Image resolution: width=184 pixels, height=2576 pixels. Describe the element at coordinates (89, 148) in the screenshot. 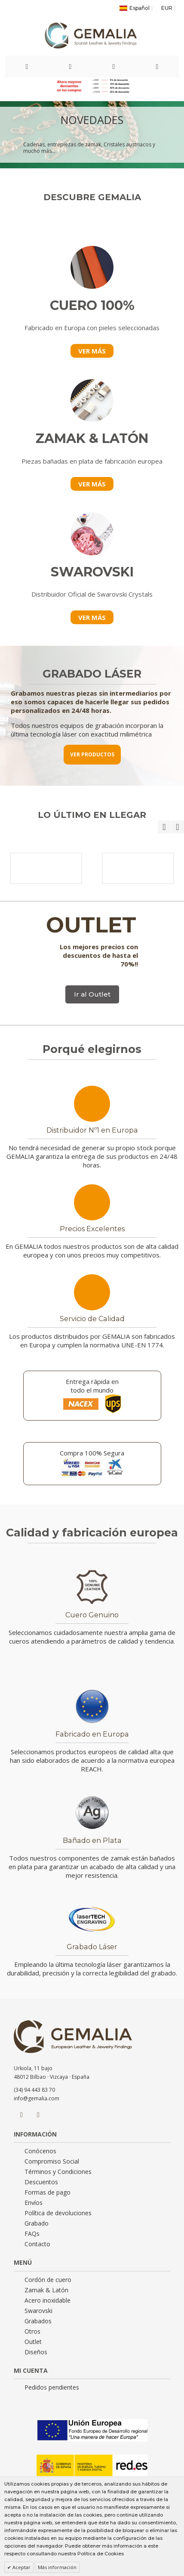

I see `Cadenas, entrepiezas de zamak, Cristales austriacos y mucho más...` at that location.